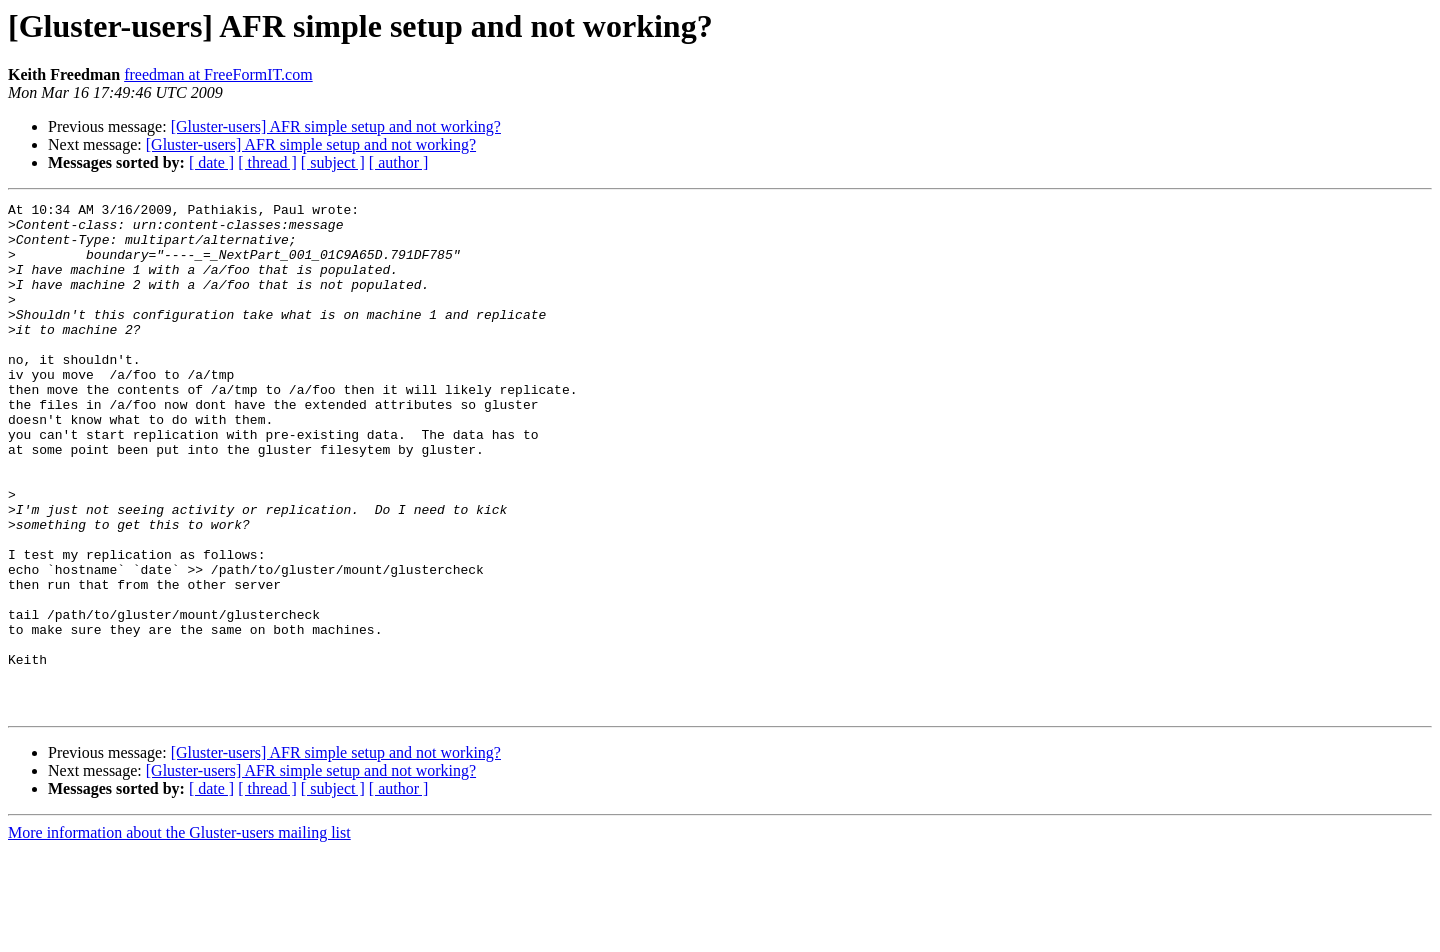 The height and width of the screenshot is (952, 1440). What do you see at coordinates (211, 162) in the screenshot?
I see `[ date ]` at bounding box center [211, 162].